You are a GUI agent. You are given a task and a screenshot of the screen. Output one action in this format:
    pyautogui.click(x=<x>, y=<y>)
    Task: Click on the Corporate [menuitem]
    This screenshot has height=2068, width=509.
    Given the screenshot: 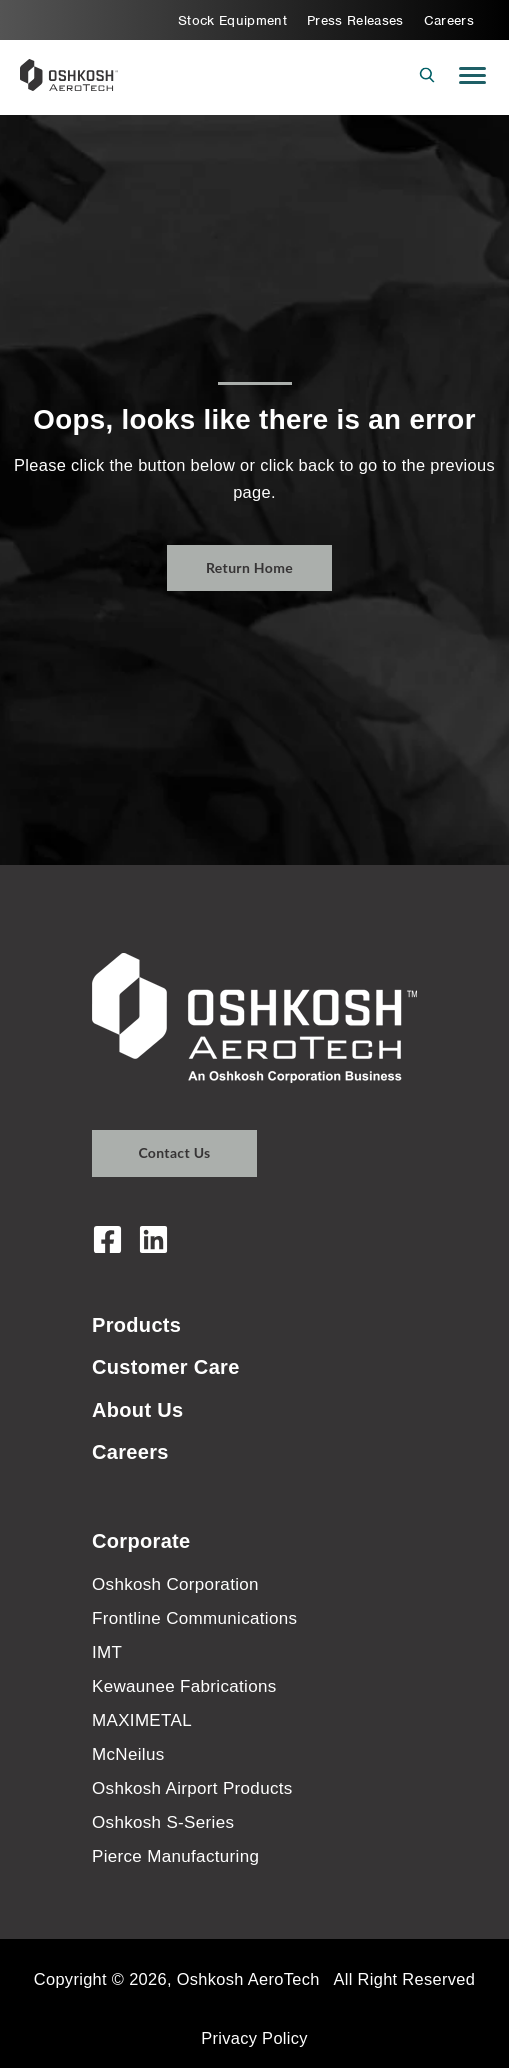 What is the action you would take?
    pyautogui.click(x=141, y=1541)
    